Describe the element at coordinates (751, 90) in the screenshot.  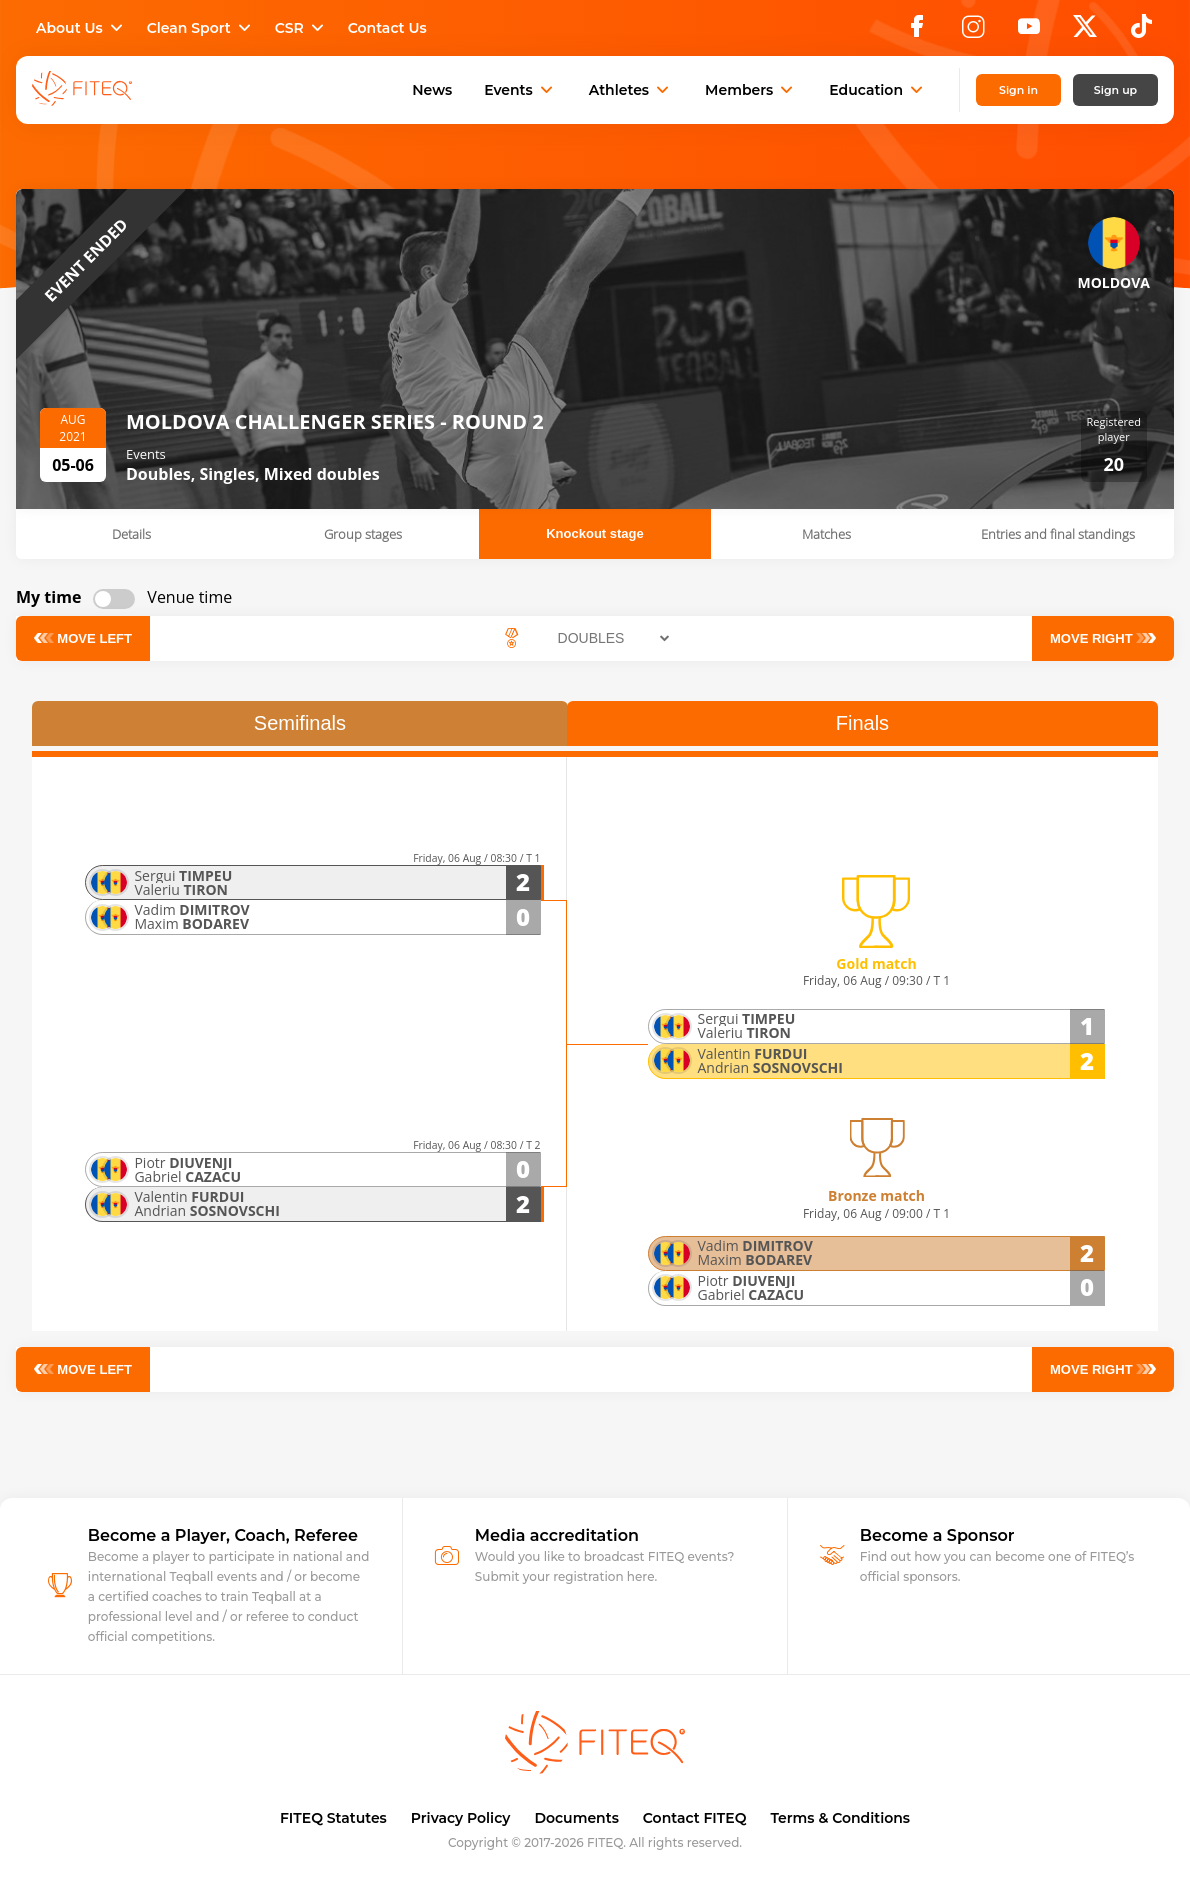
I see `Members` at that location.